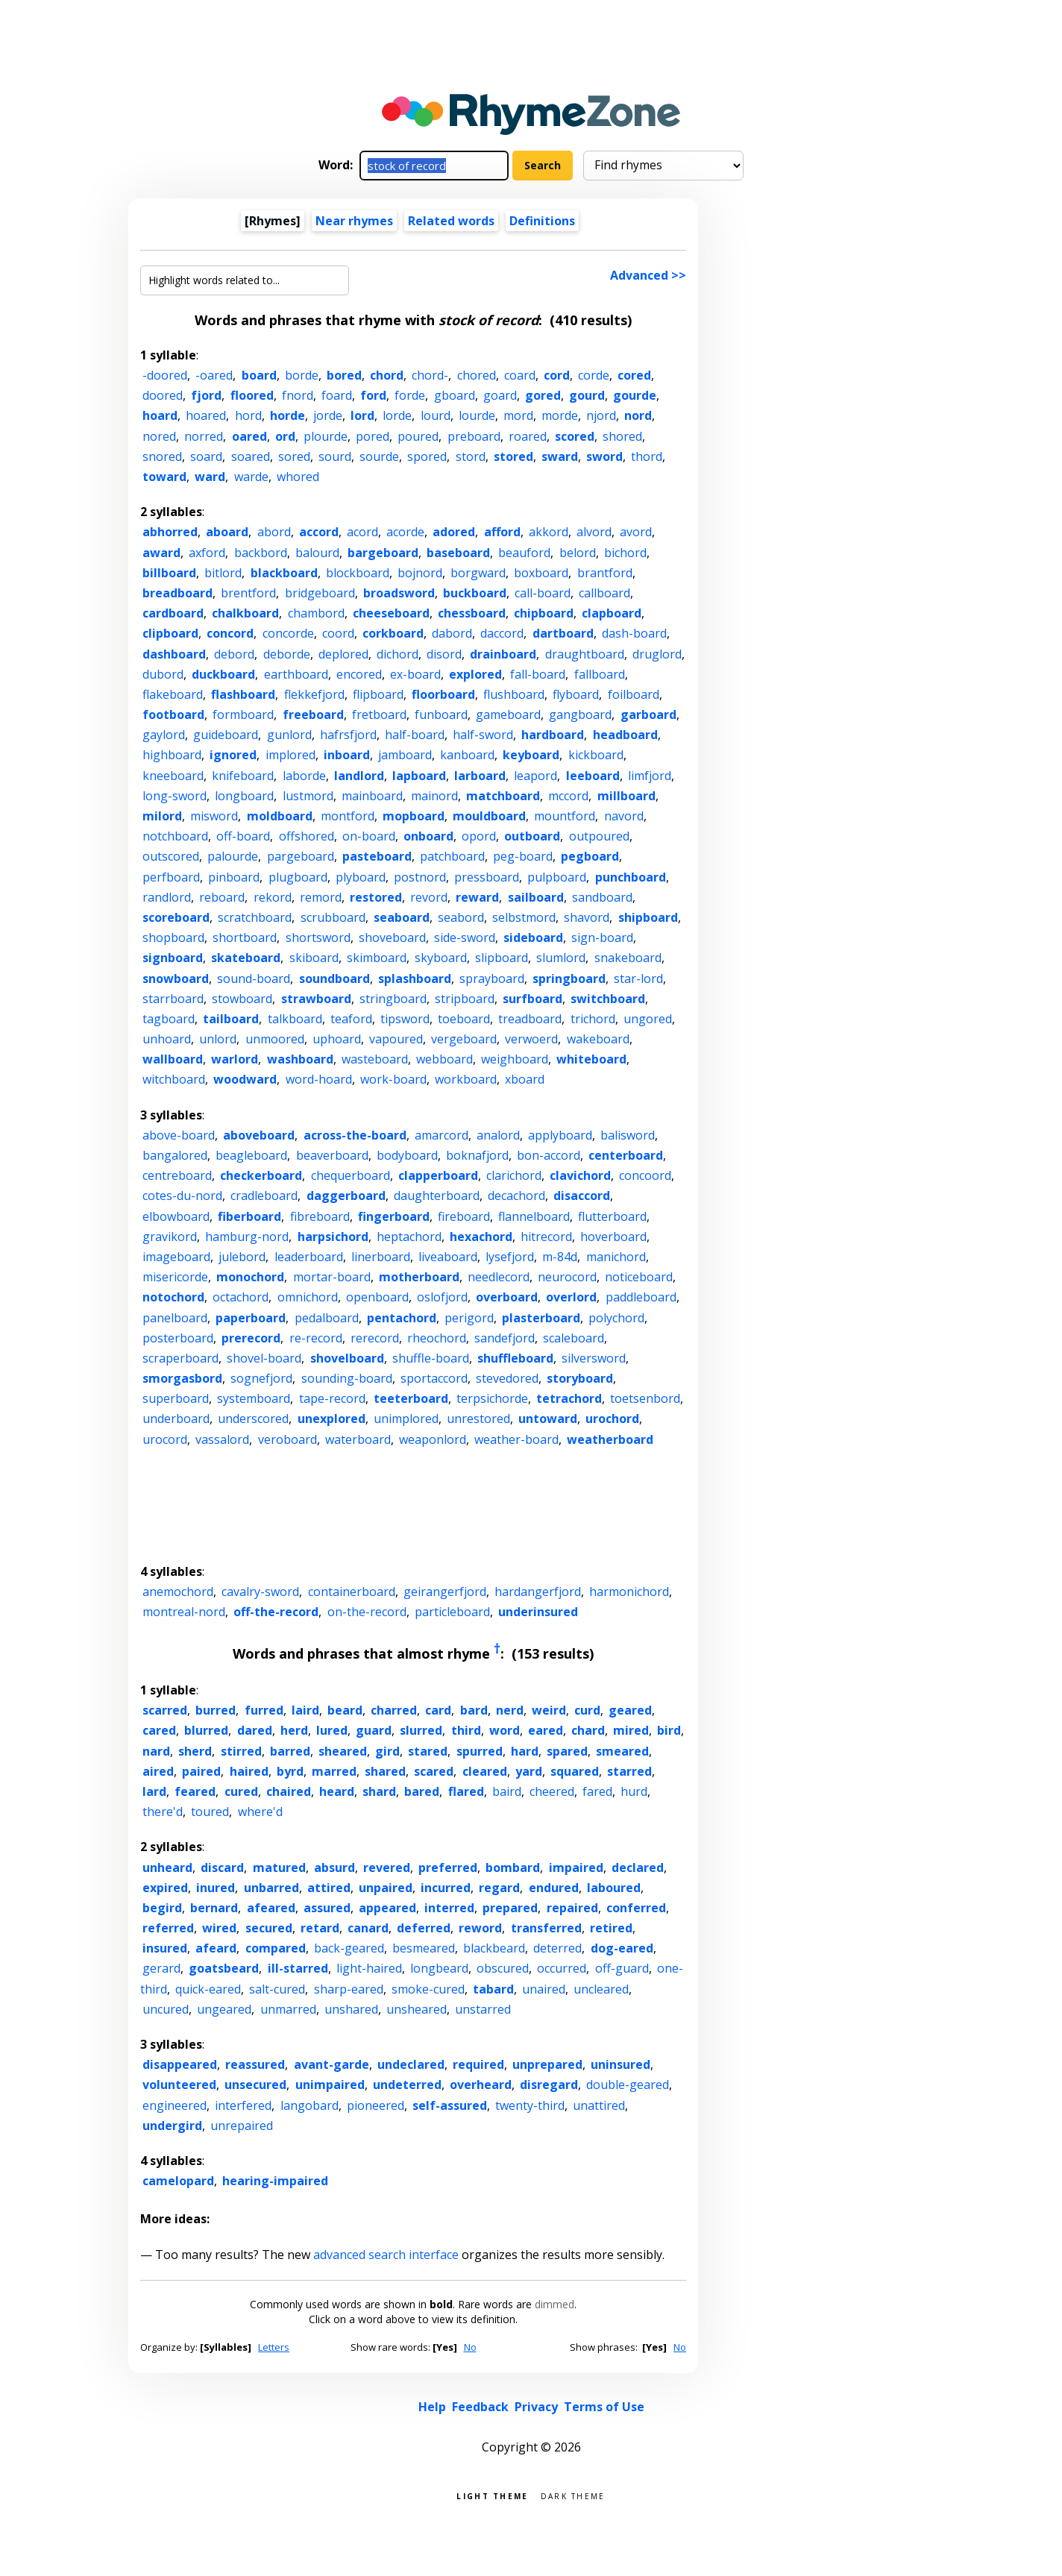 The height and width of the screenshot is (2576, 1062). Describe the element at coordinates (378, 694) in the screenshot. I see `flipboard` at that location.